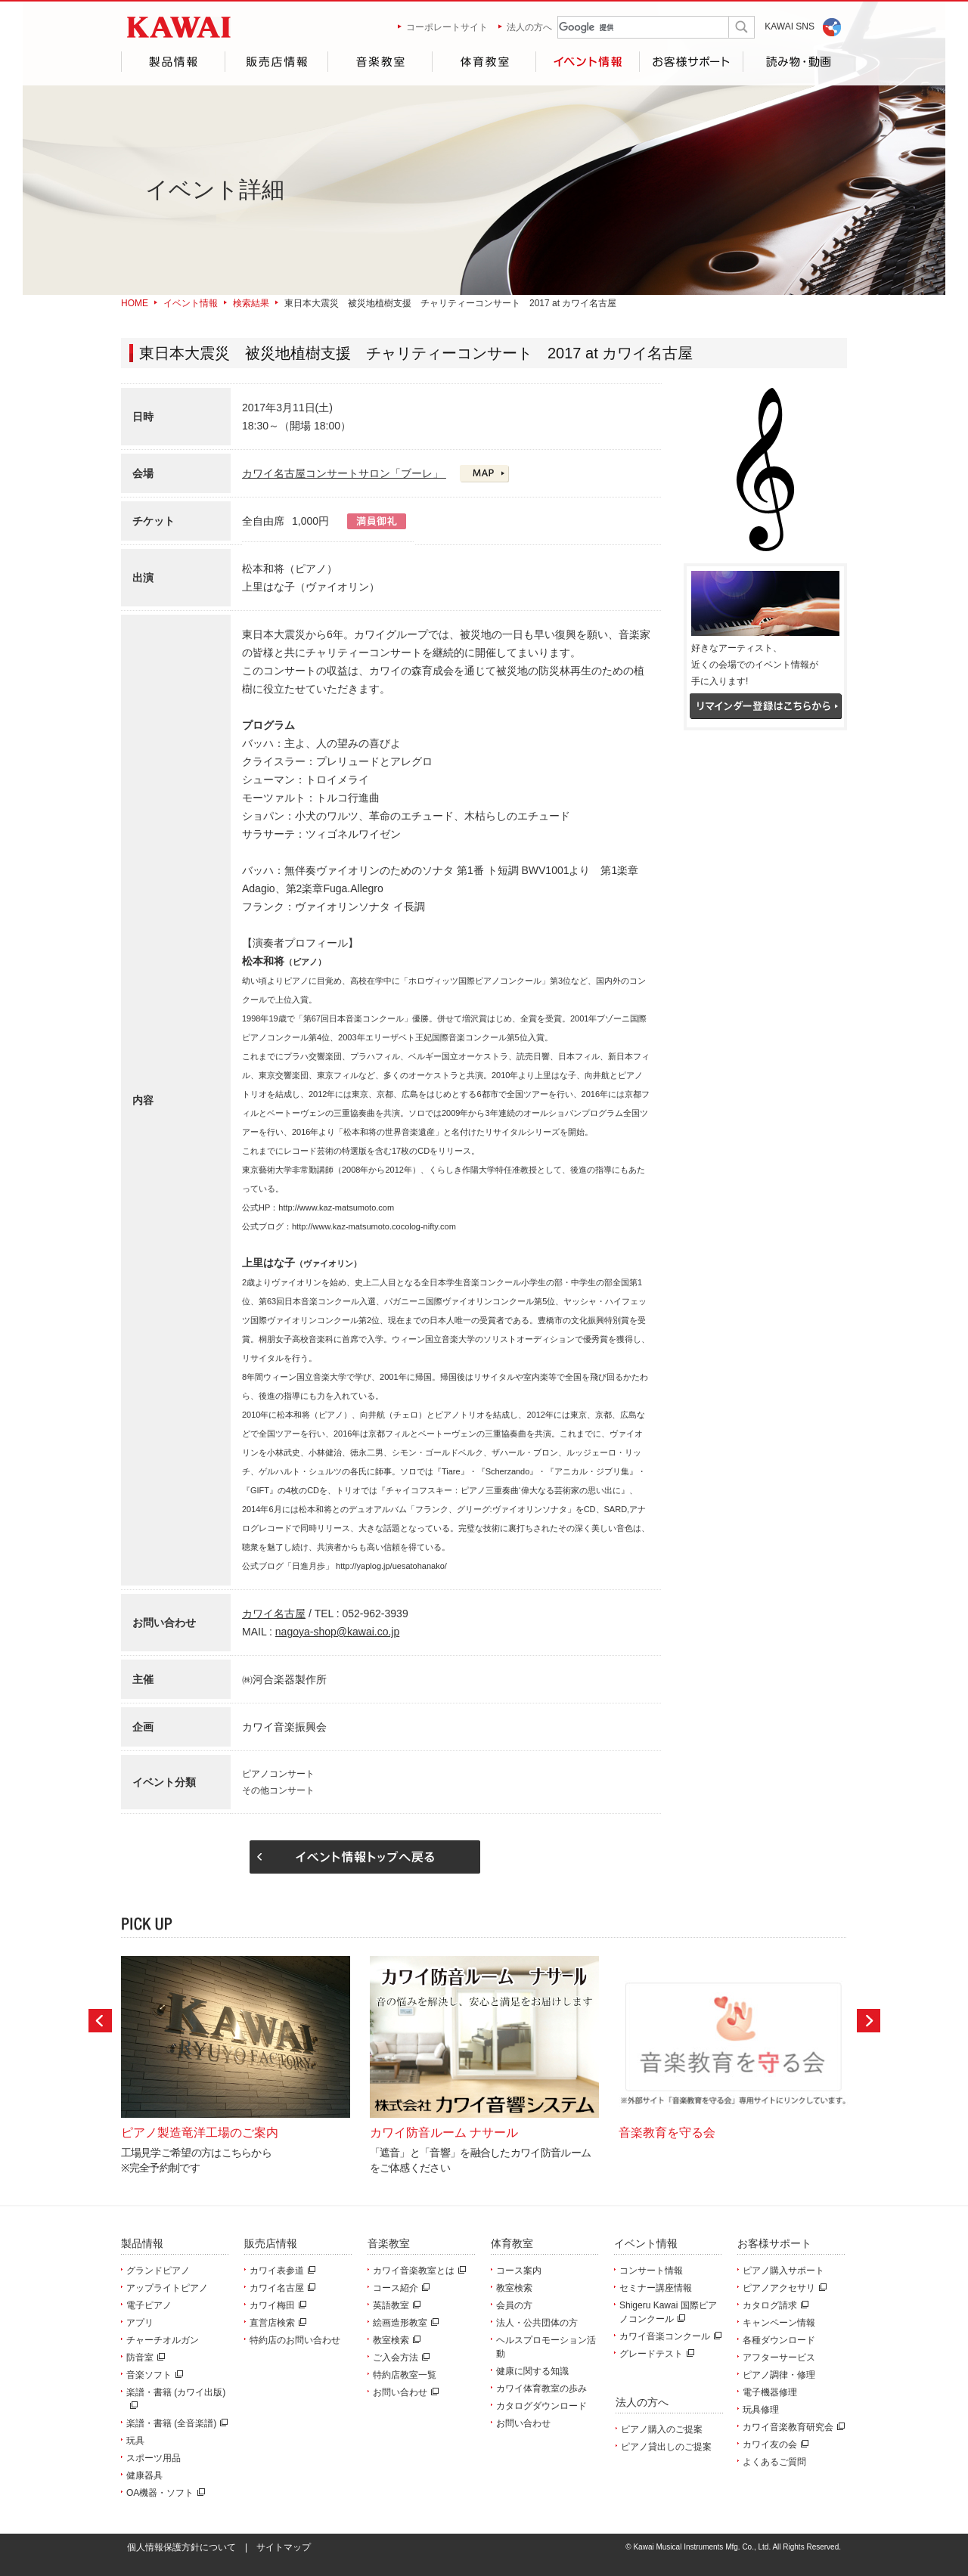 The height and width of the screenshot is (2576, 968). Describe the element at coordinates (167, 2288) in the screenshot. I see `アップライトピアノ` at that location.